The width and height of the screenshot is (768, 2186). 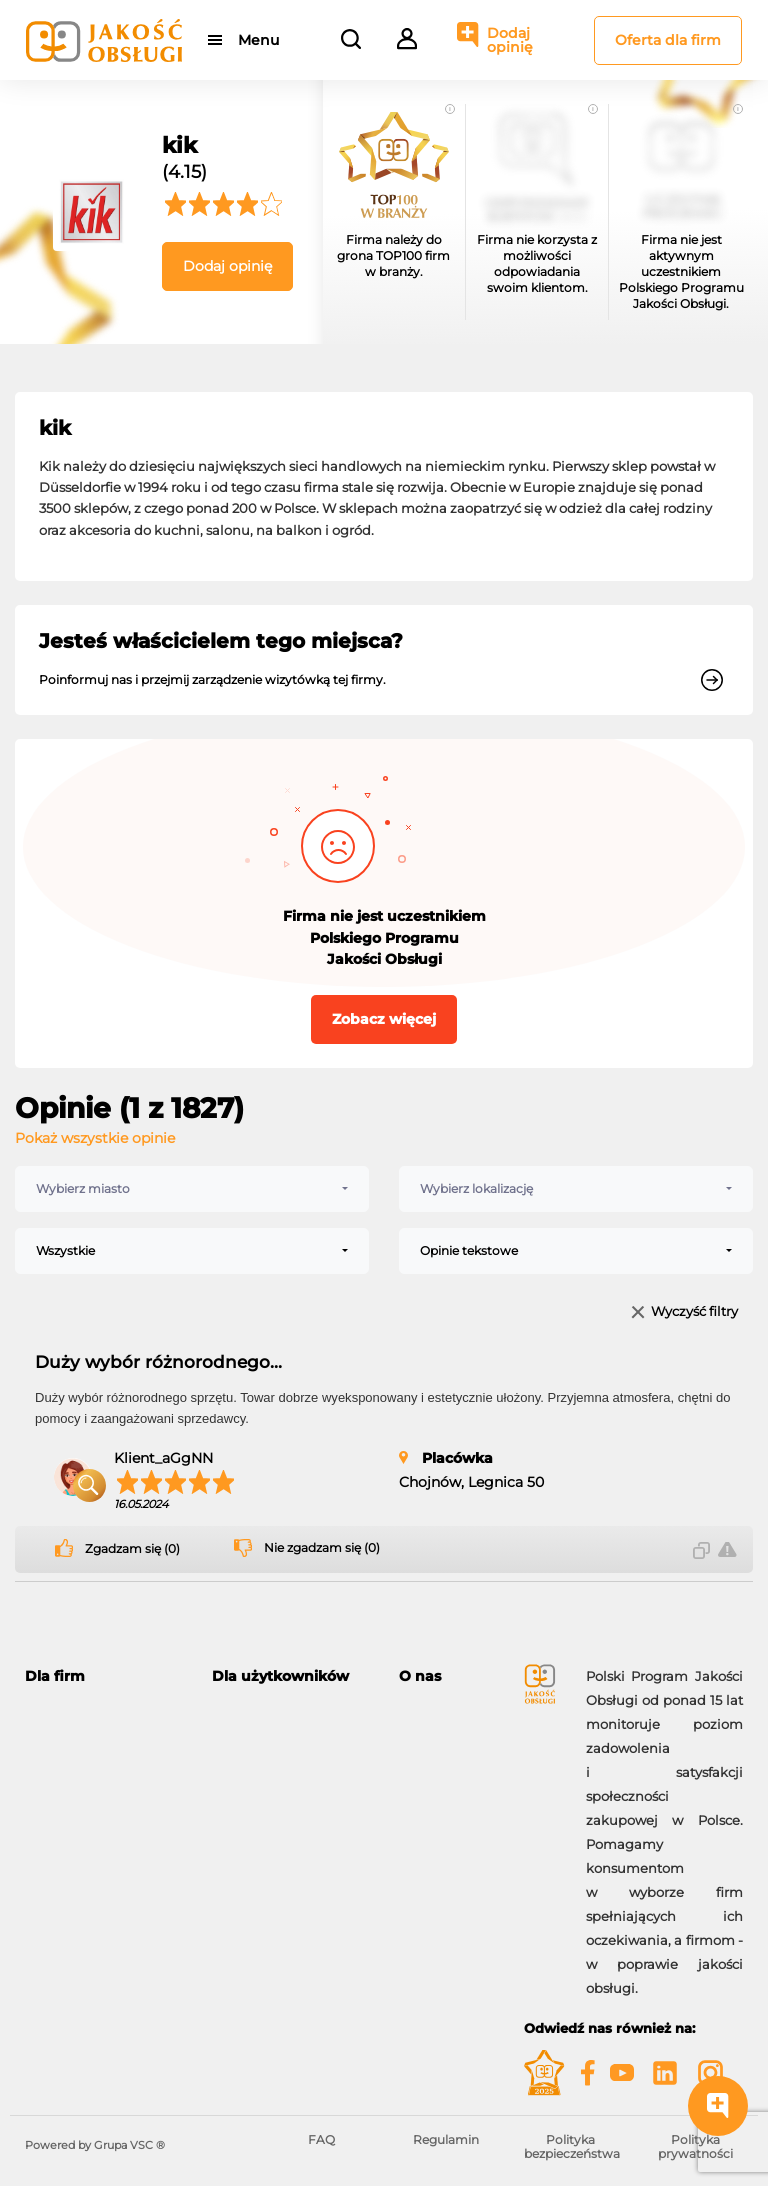 What do you see at coordinates (510, 40) in the screenshot?
I see `Dodaj opinię` at bounding box center [510, 40].